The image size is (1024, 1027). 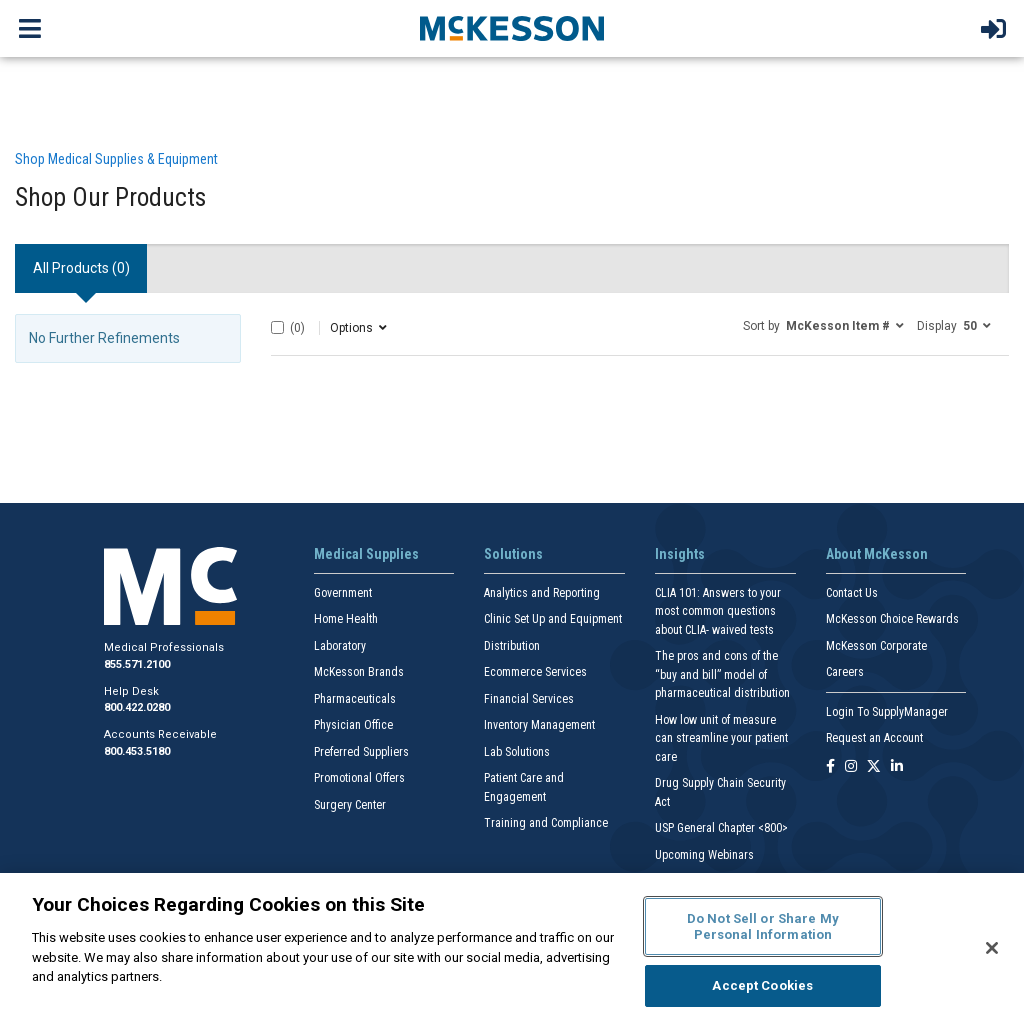 What do you see at coordinates (876, 646) in the screenshot?
I see `McKesson Corporate` at bounding box center [876, 646].